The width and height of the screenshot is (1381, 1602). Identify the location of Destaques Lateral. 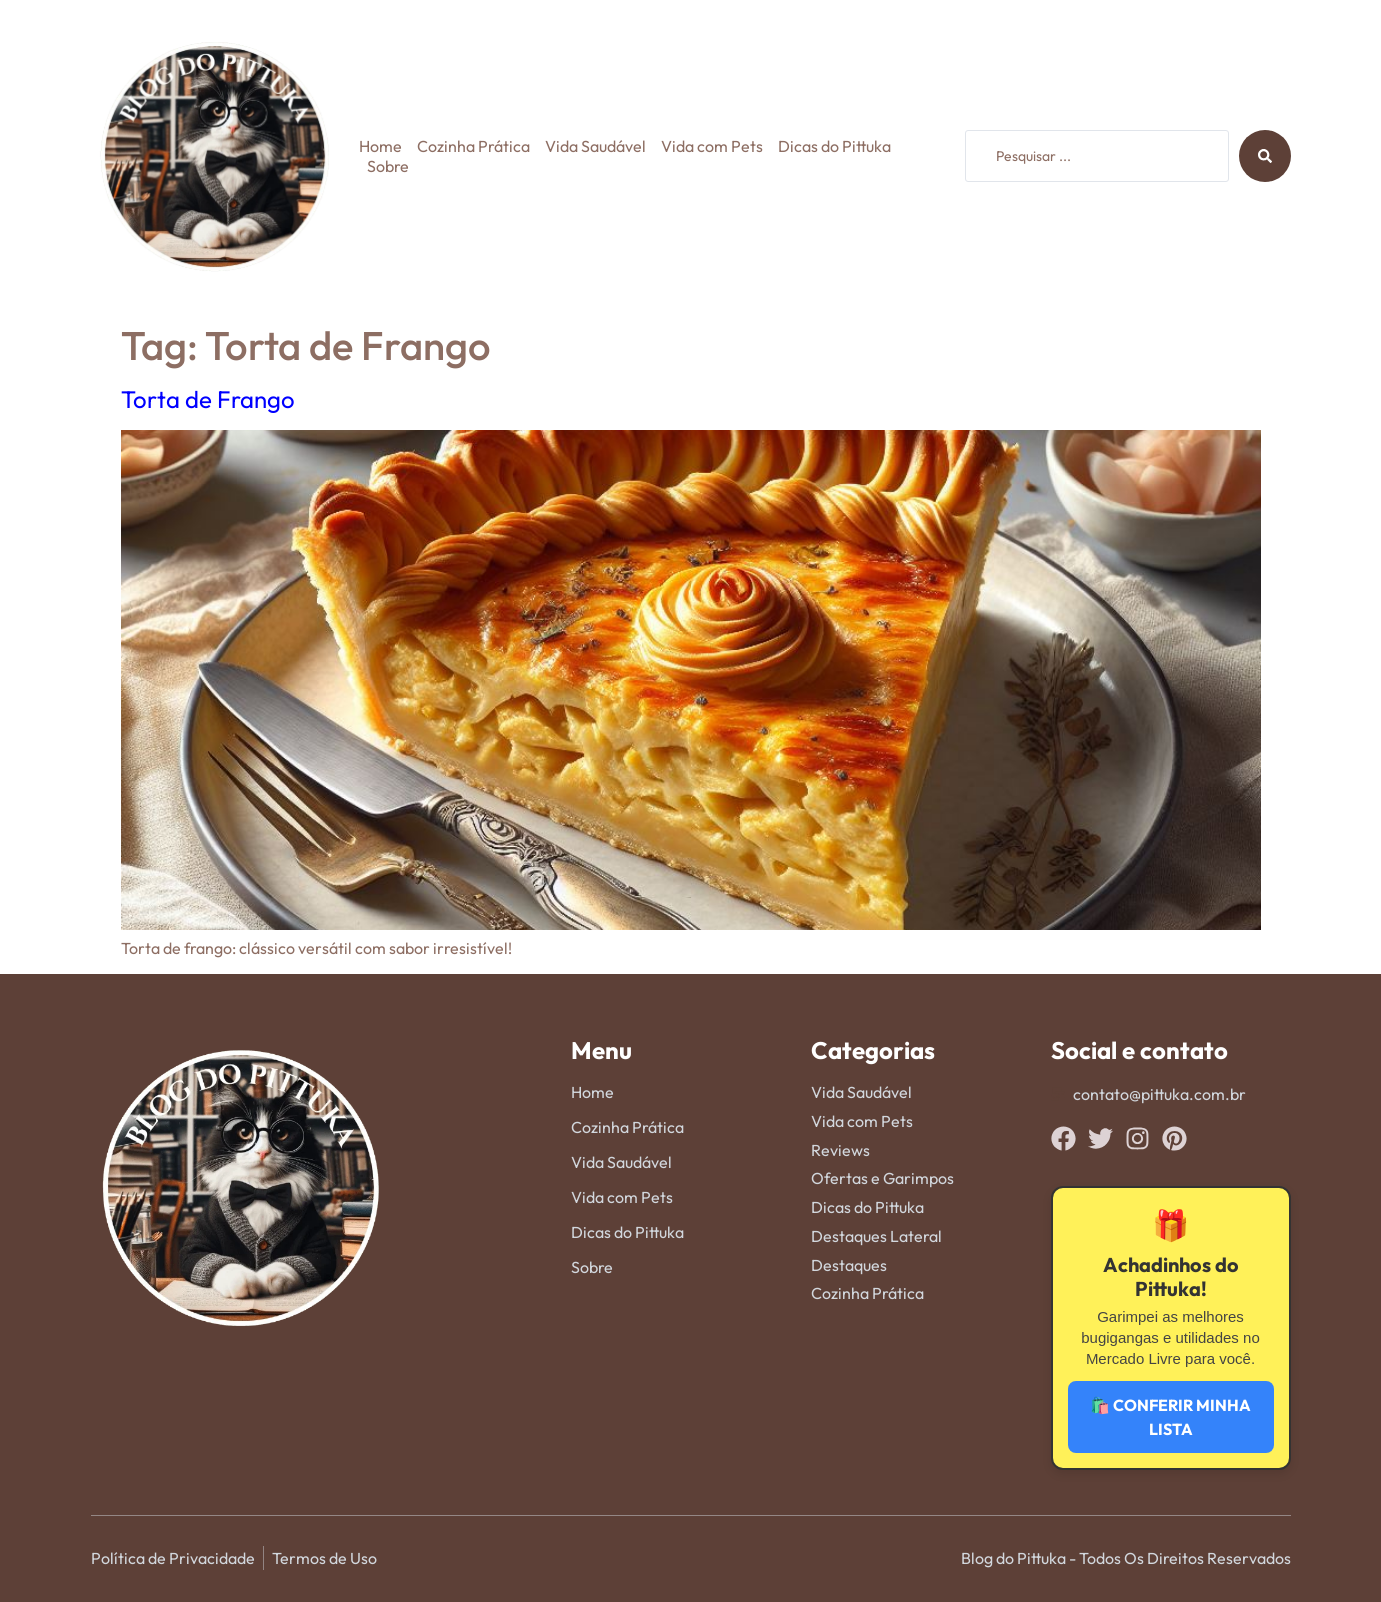
(876, 1236).